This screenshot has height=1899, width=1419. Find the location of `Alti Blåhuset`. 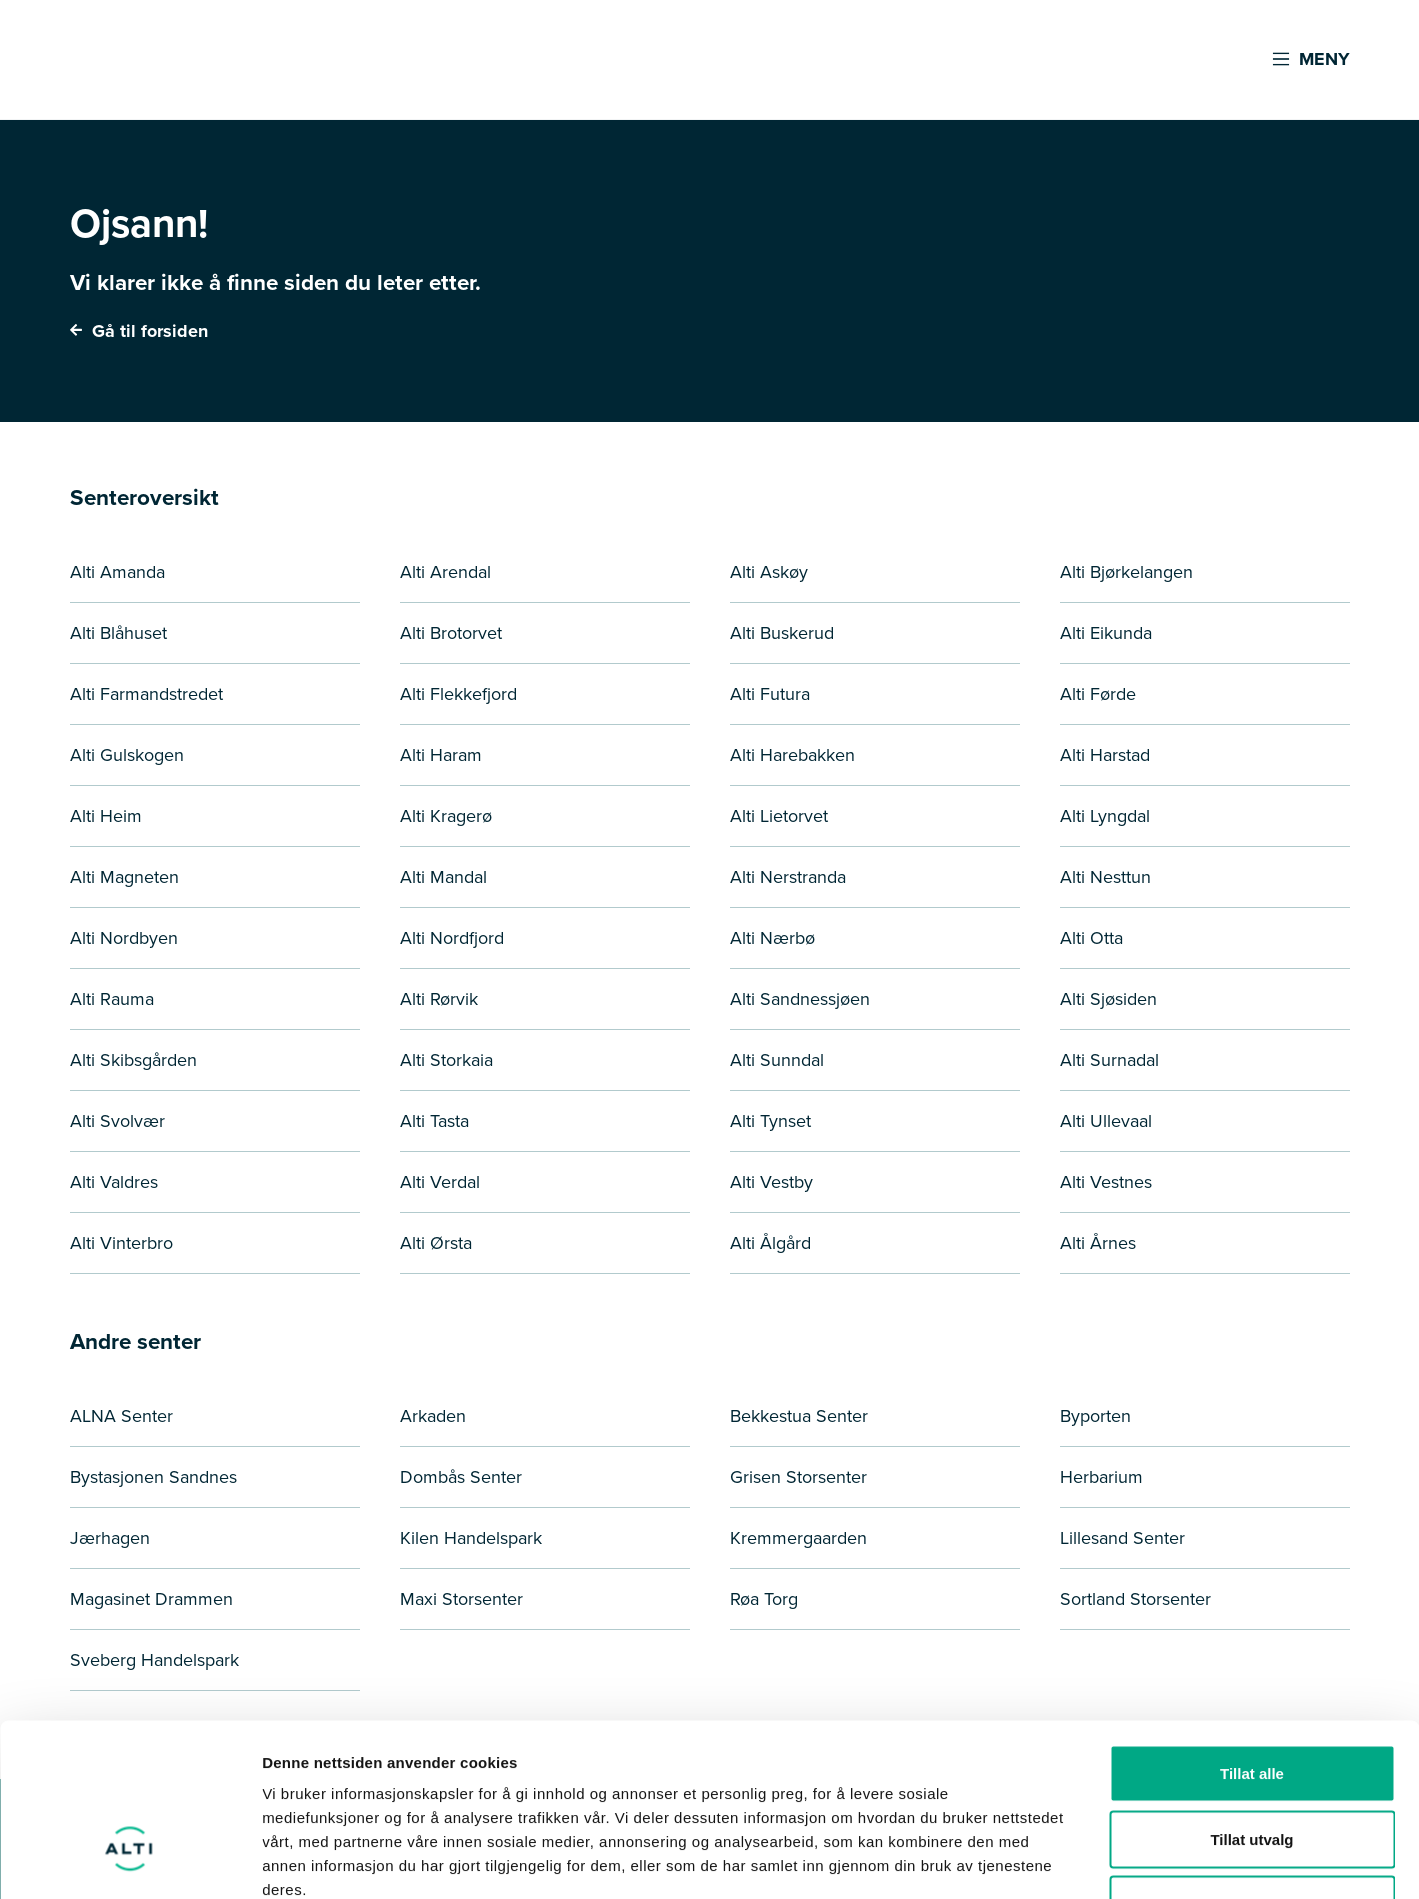

Alti Blåhuset is located at coordinates (118, 633).